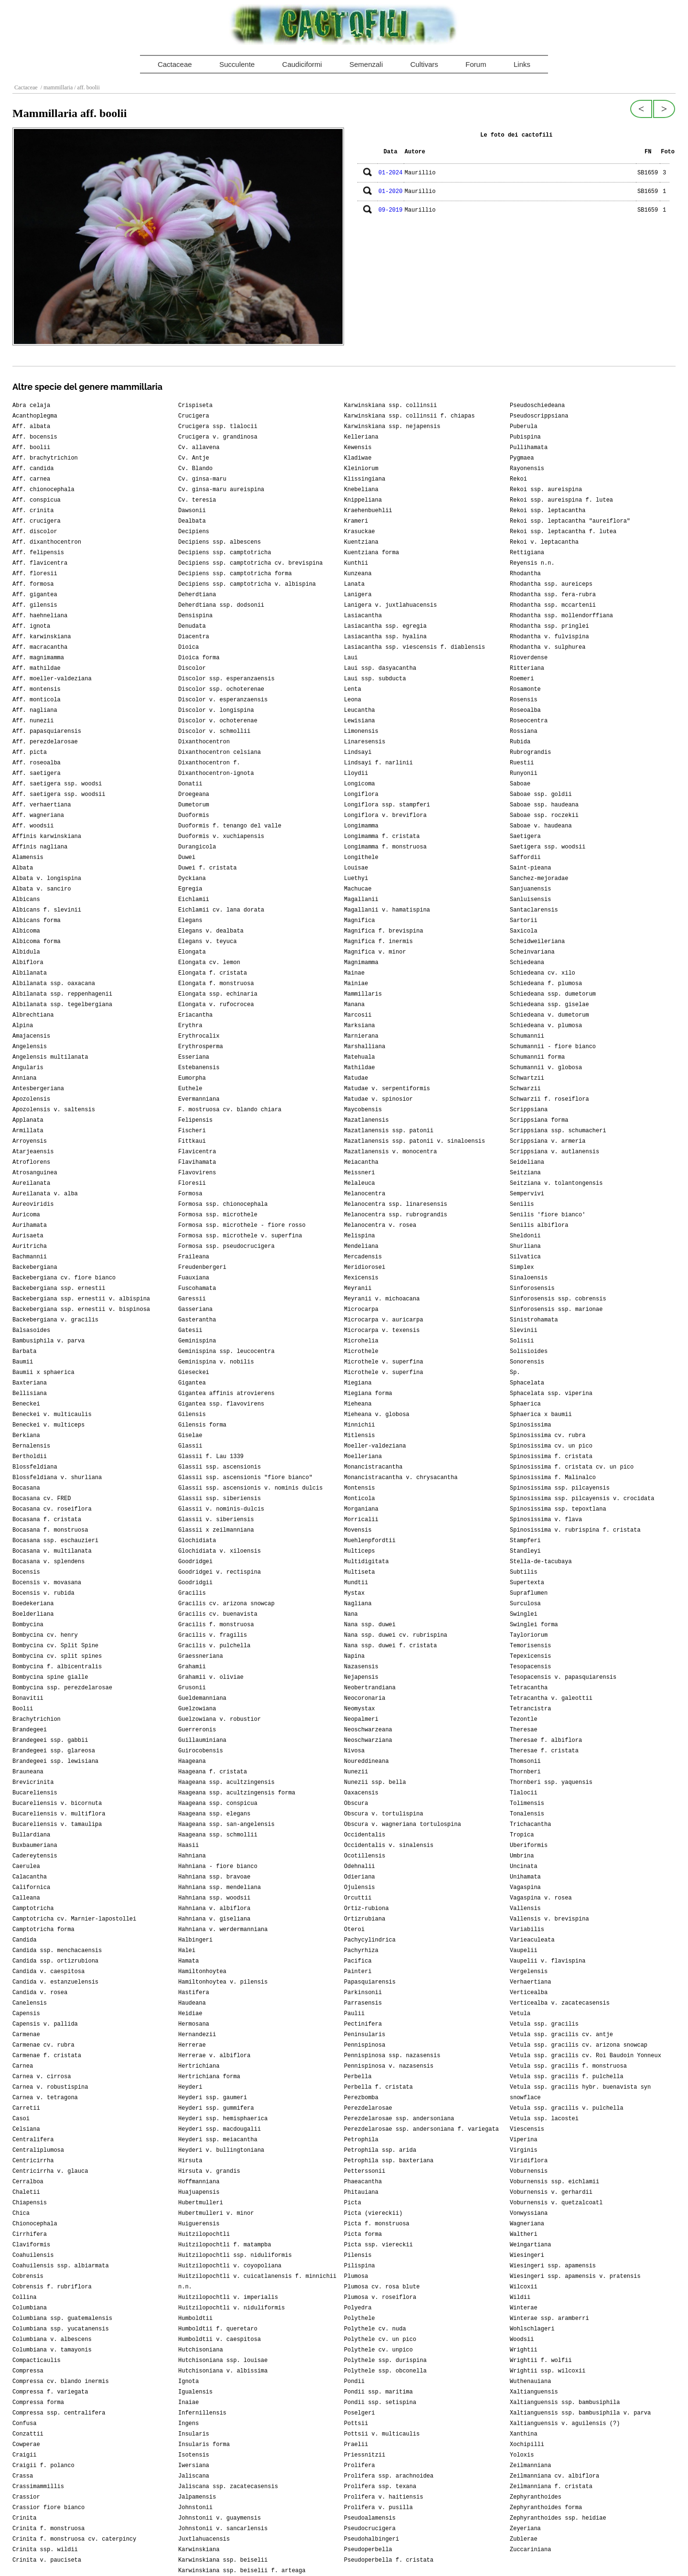 The width and height of the screenshot is (688, 2576). Describe the element at coordinates (46, 542) in the screenshot. I see `Aff. dixanthocentron` at that location.